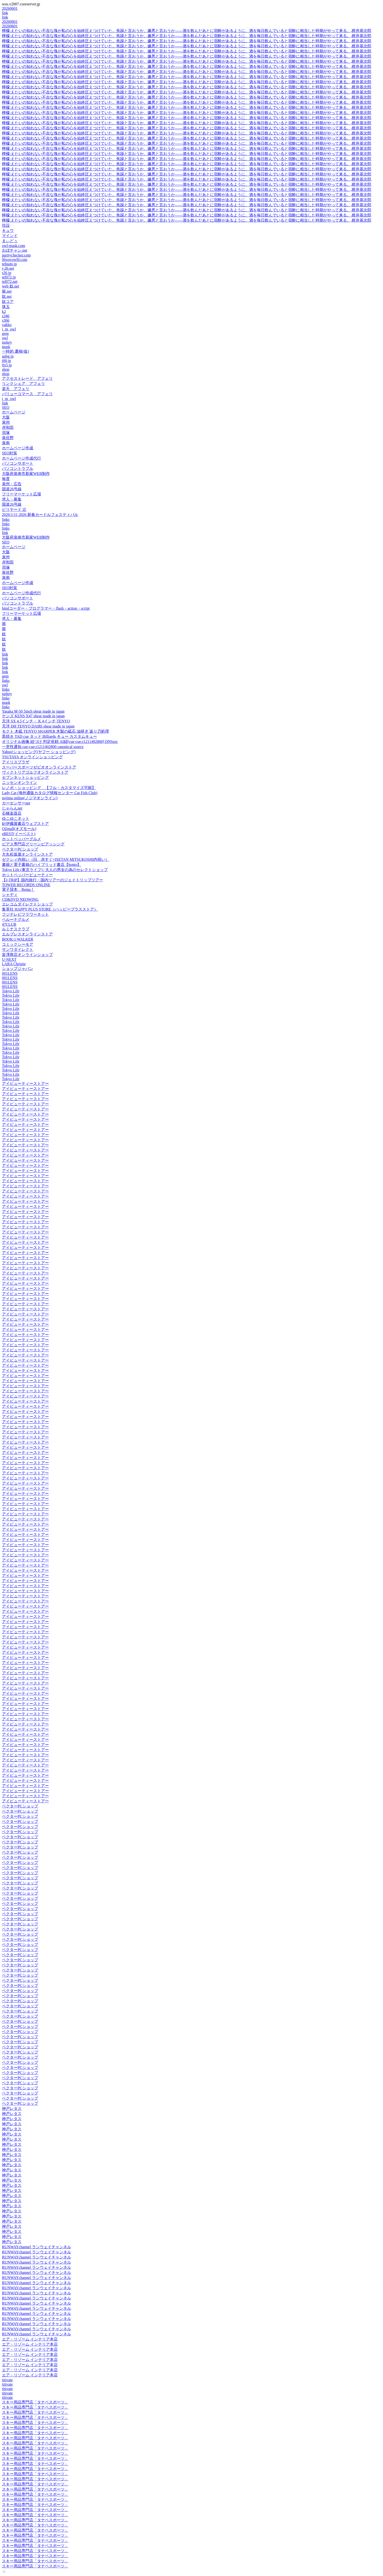  What do you see at coordinates (6, 347) in the screenshot?
I see `mask` at bounding box center [6, 347].